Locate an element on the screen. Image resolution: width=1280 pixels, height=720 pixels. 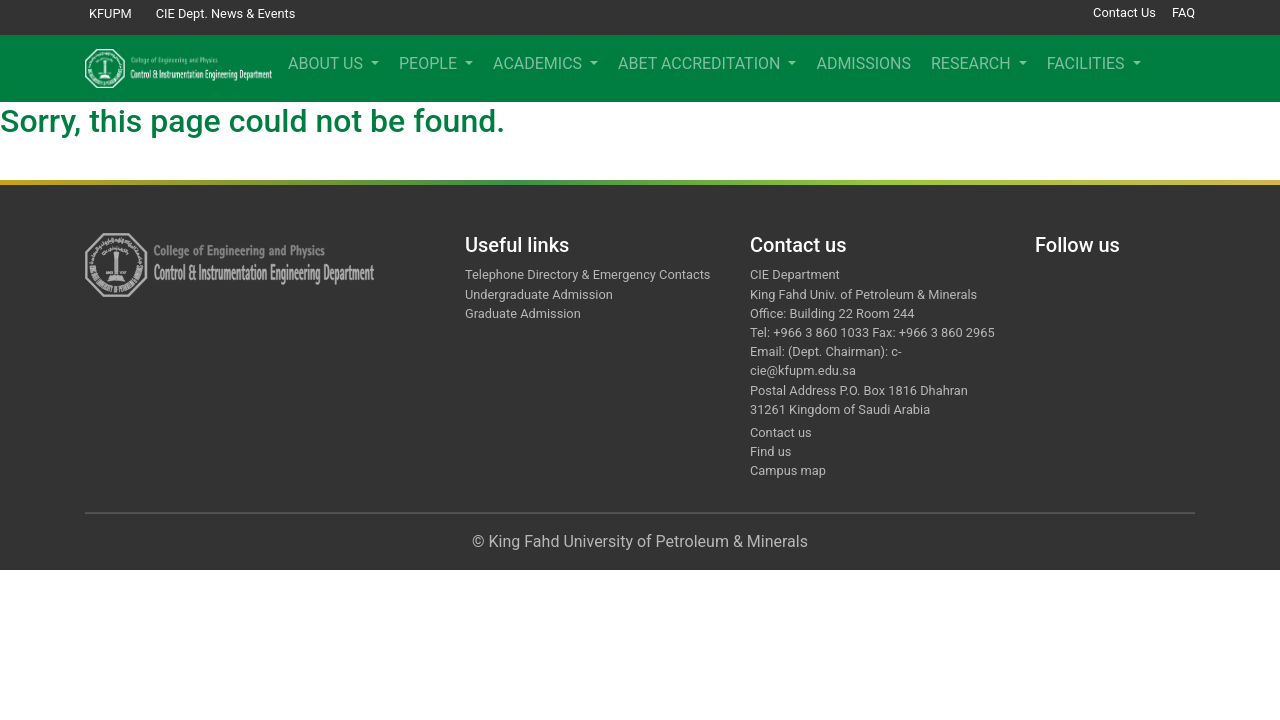
RESEARCH [button] is located at coordinates (973, 63).